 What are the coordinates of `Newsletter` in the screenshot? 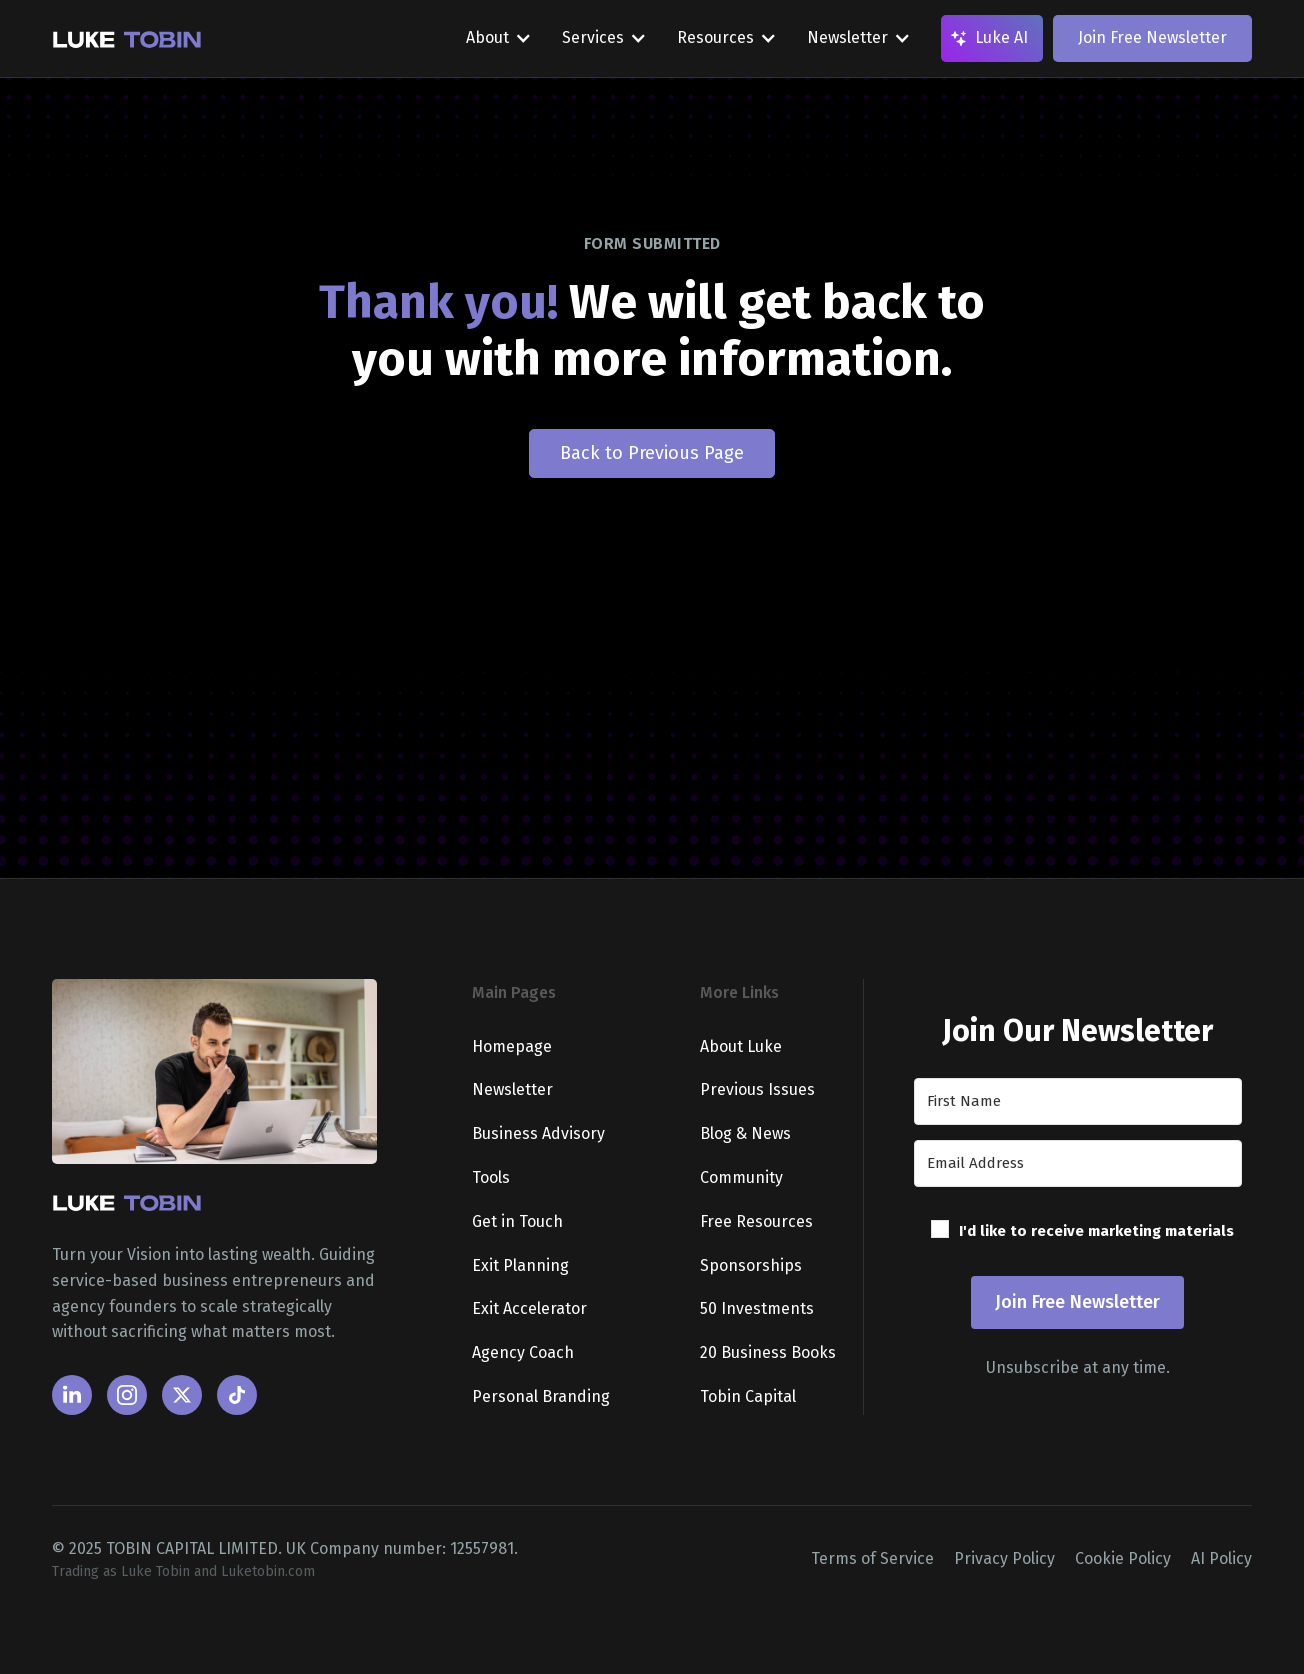 It's located at (847, 37).